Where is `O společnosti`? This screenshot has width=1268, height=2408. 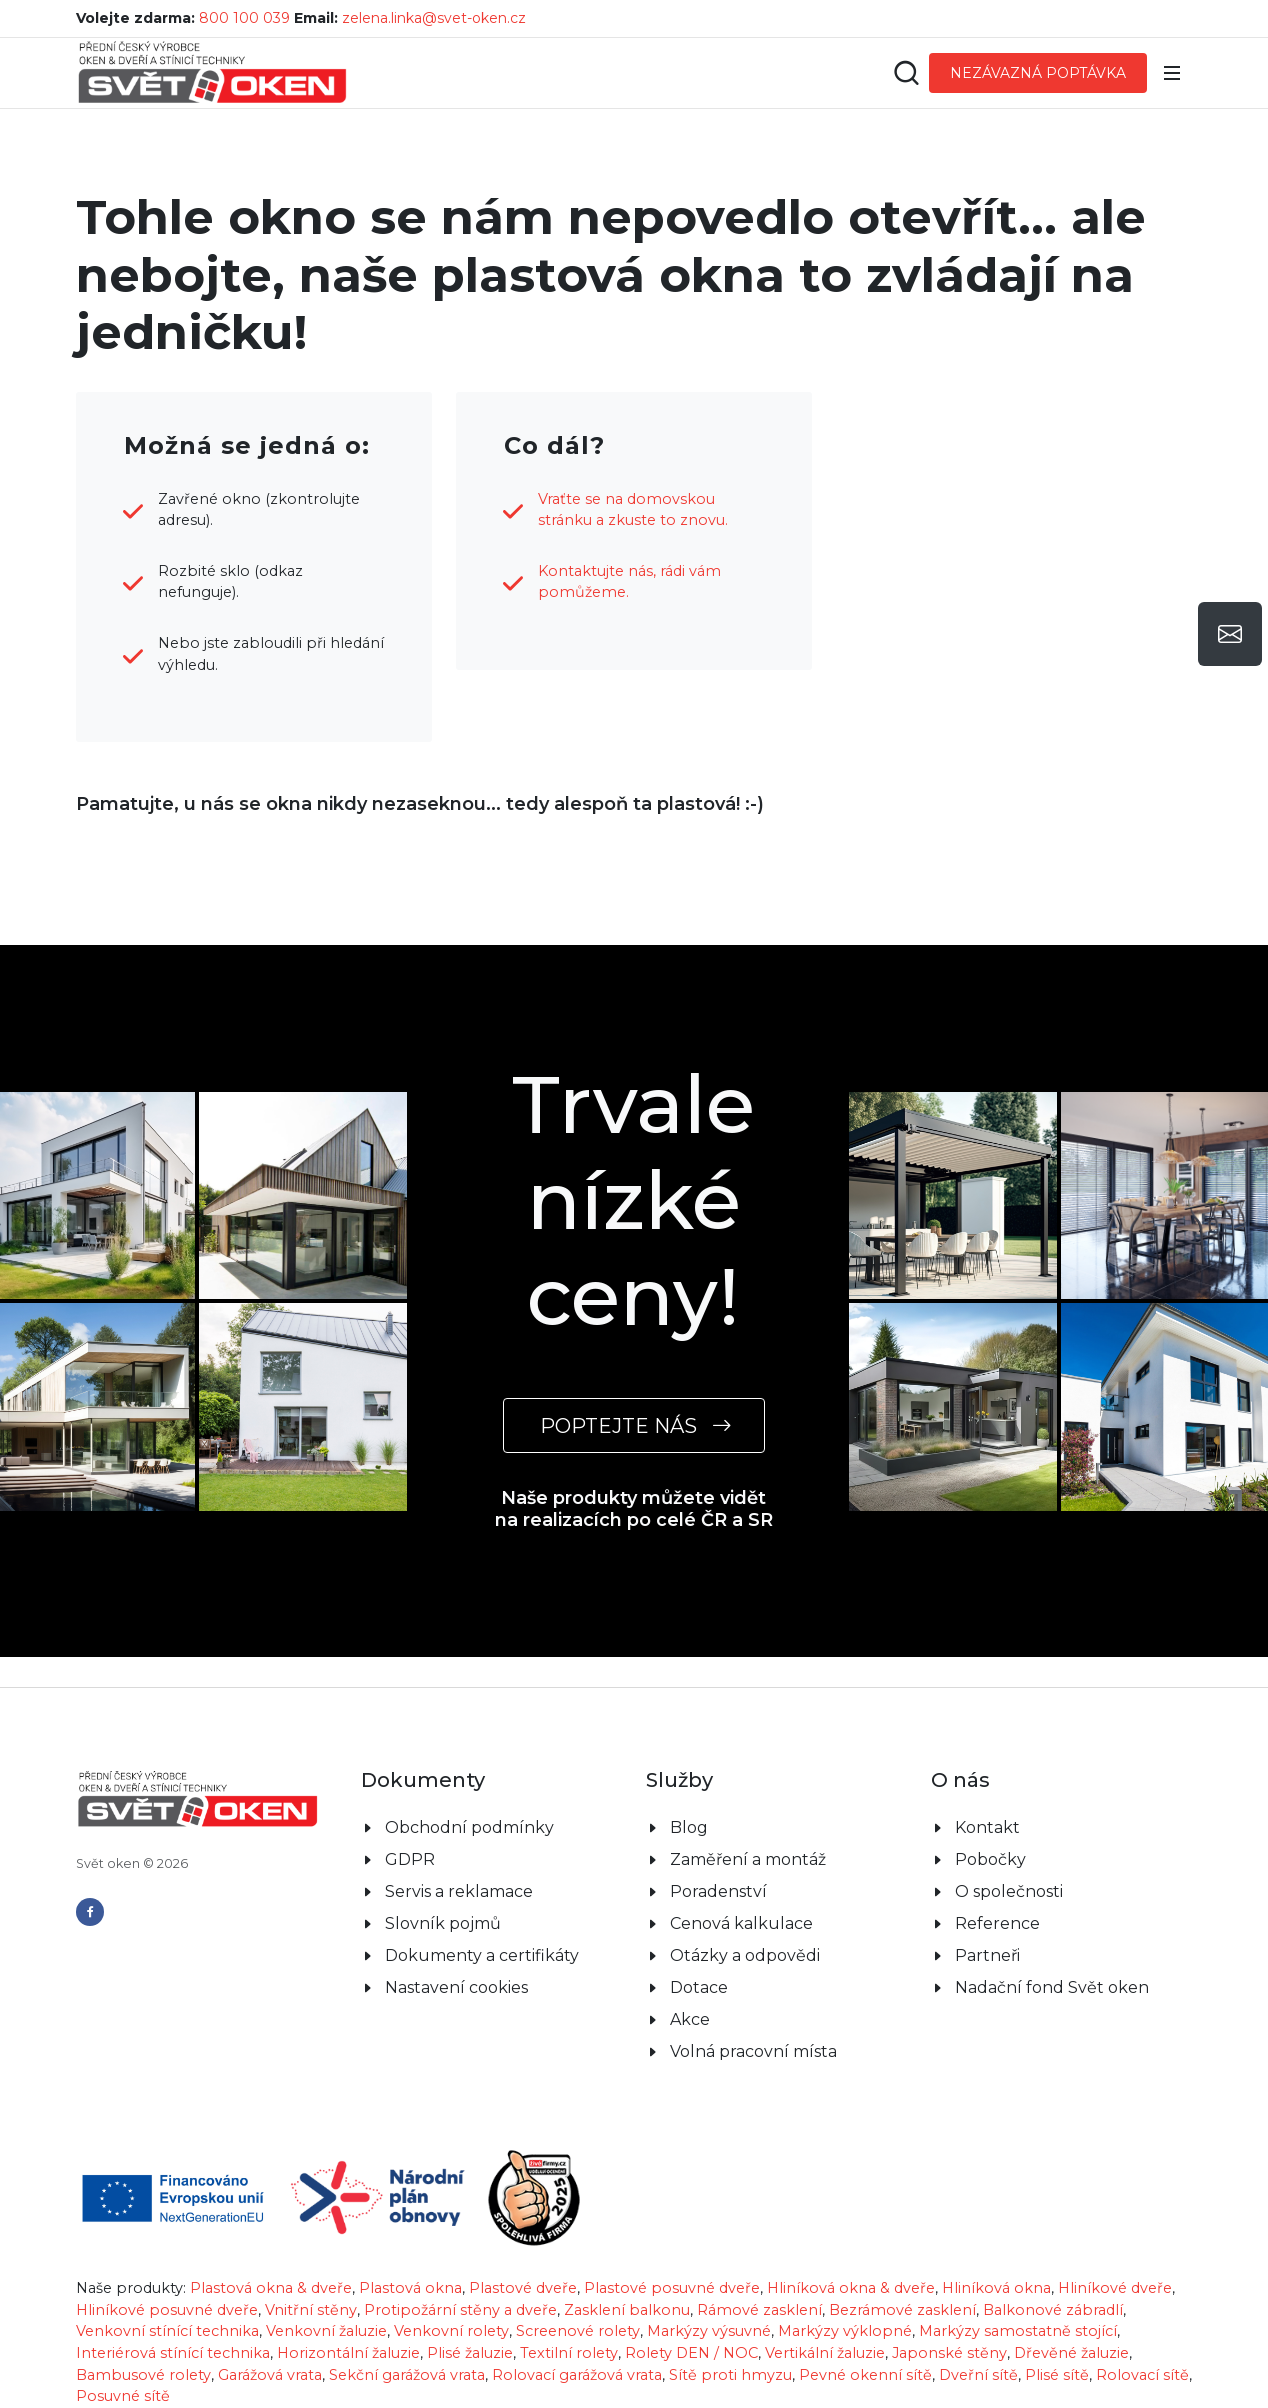
O společnosti is located at coordinates (1009, 1891).